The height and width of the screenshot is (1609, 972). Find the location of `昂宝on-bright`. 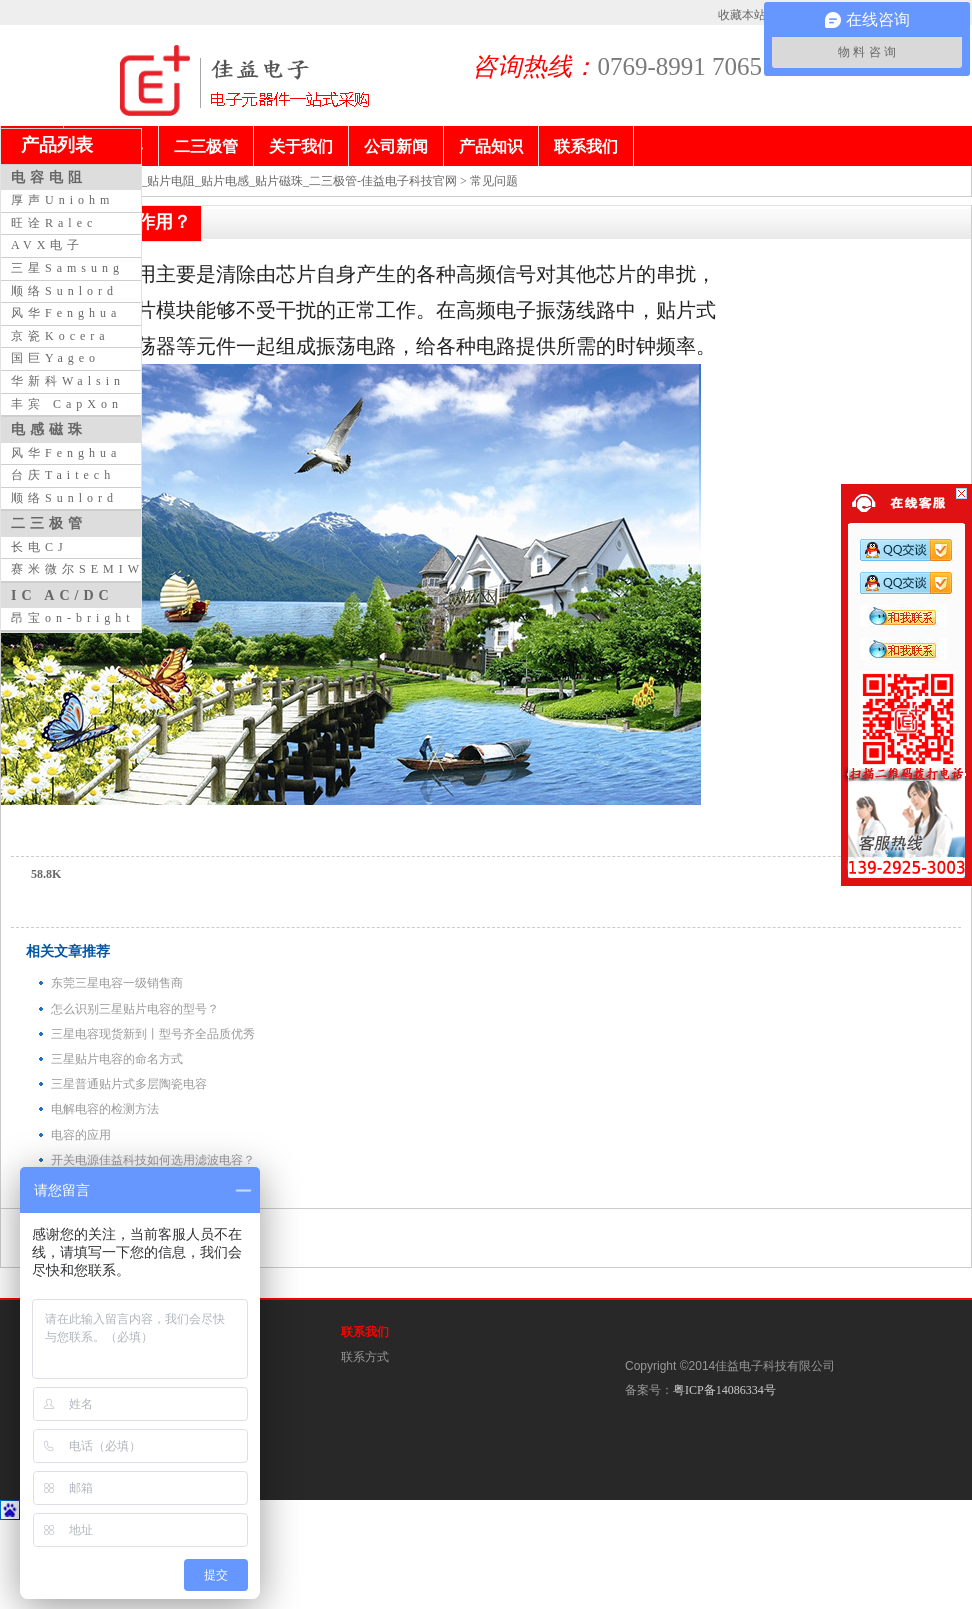

昂宝on-bright is located at coordinates (73, 618).